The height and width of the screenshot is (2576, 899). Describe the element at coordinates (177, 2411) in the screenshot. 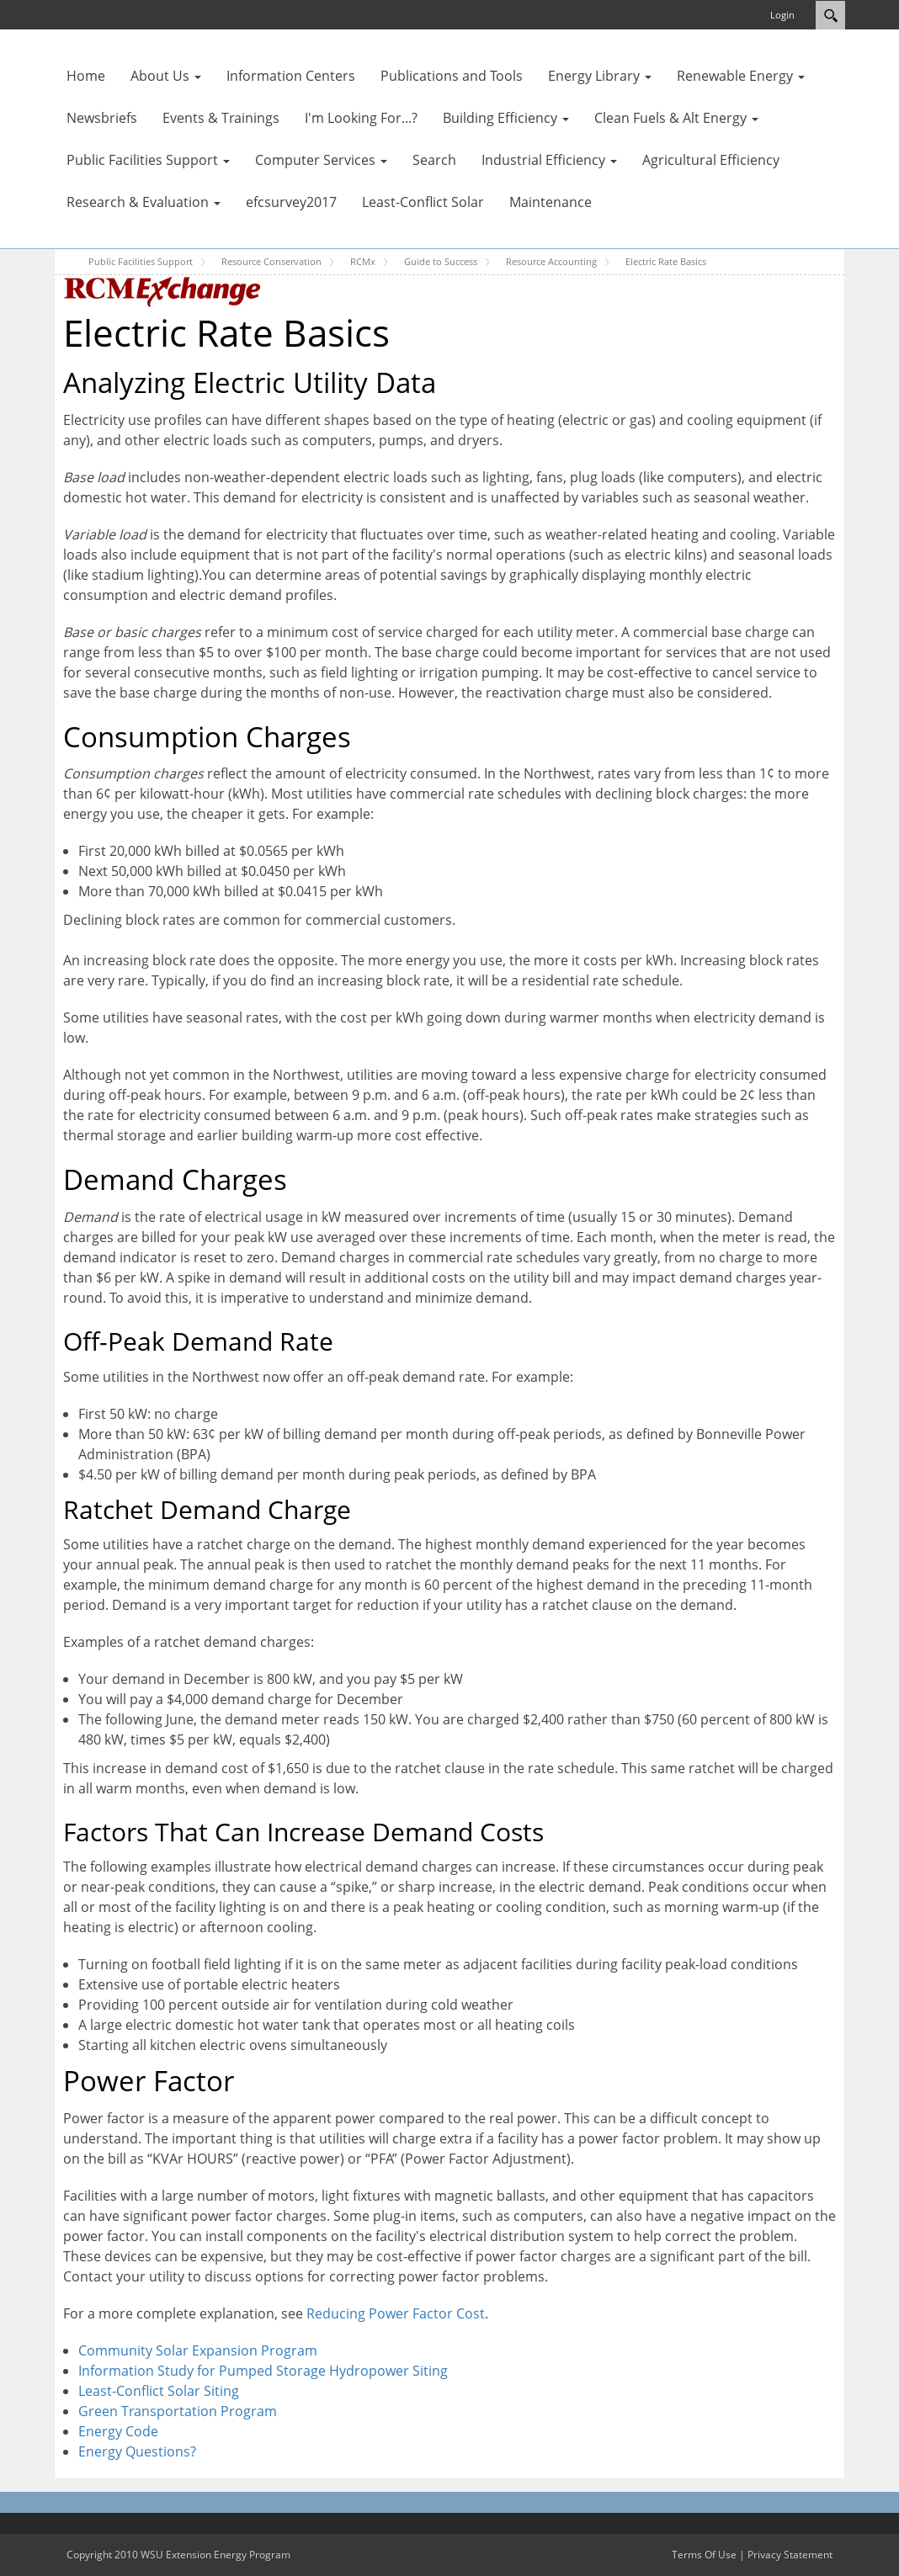

I see `Green Transportation Program` at that location.